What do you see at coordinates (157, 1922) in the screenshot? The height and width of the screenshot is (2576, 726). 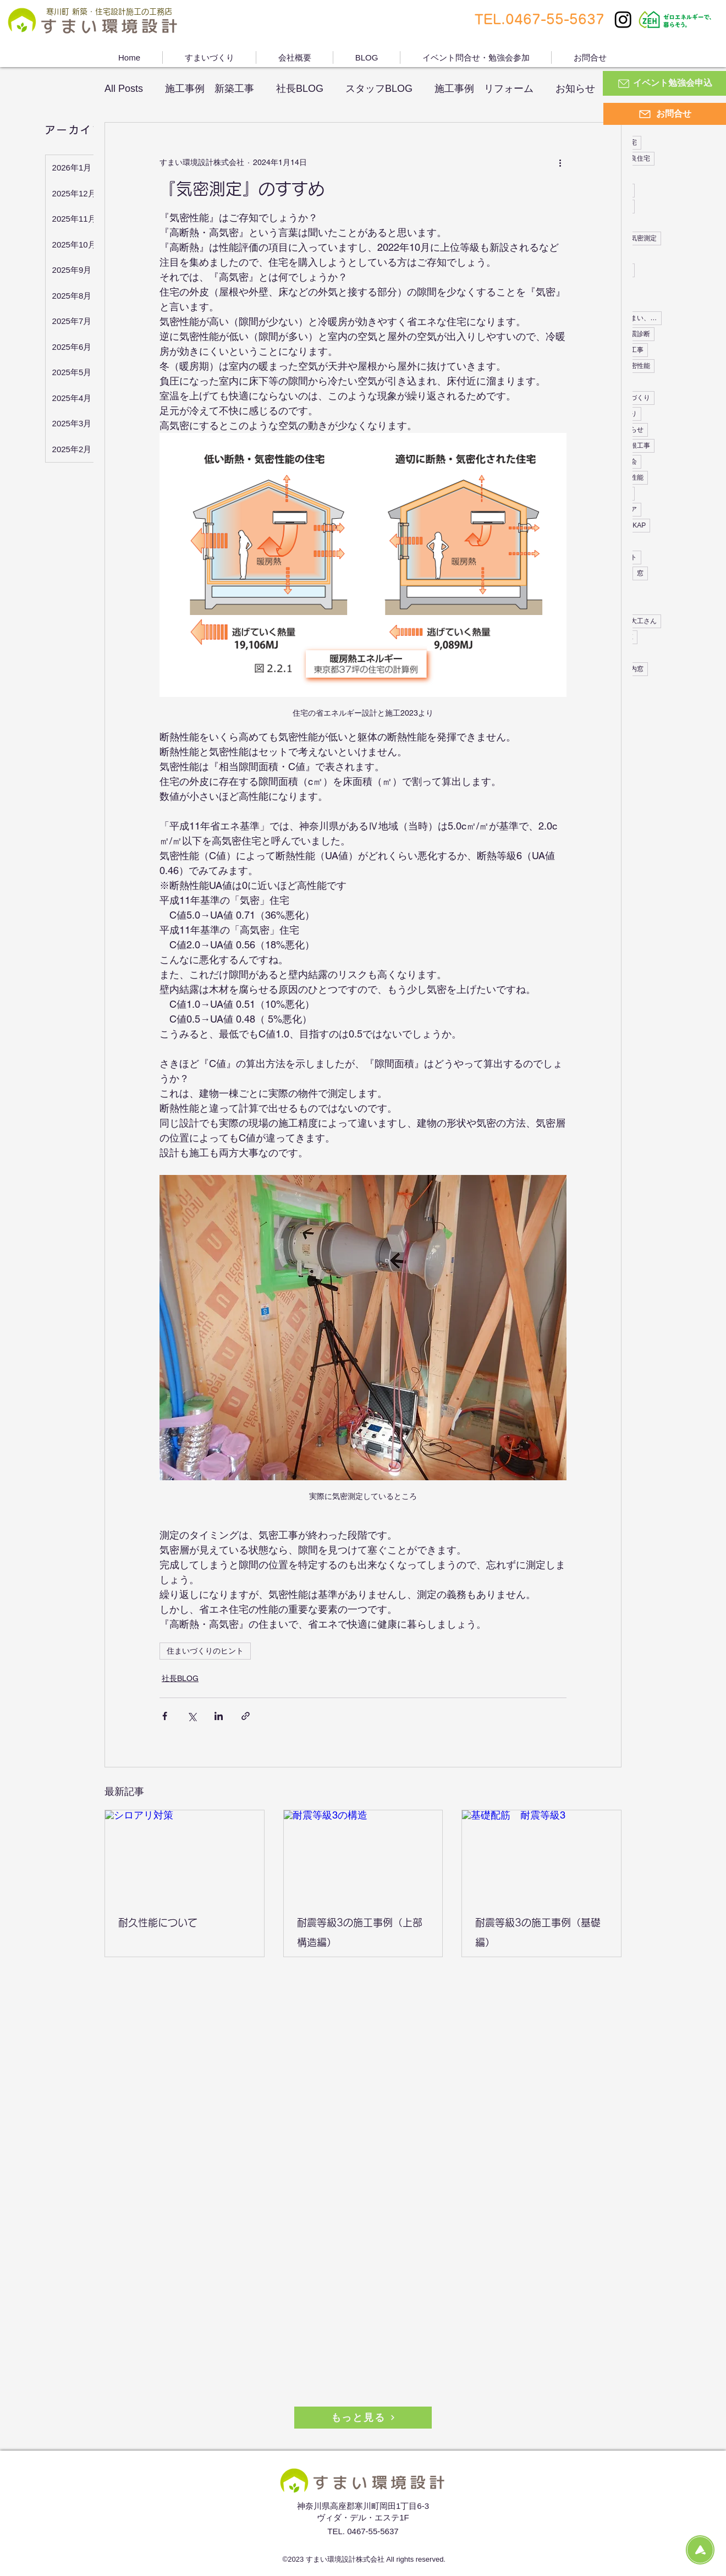 I see `耐久性能について` at bounding box center [157, 1922].